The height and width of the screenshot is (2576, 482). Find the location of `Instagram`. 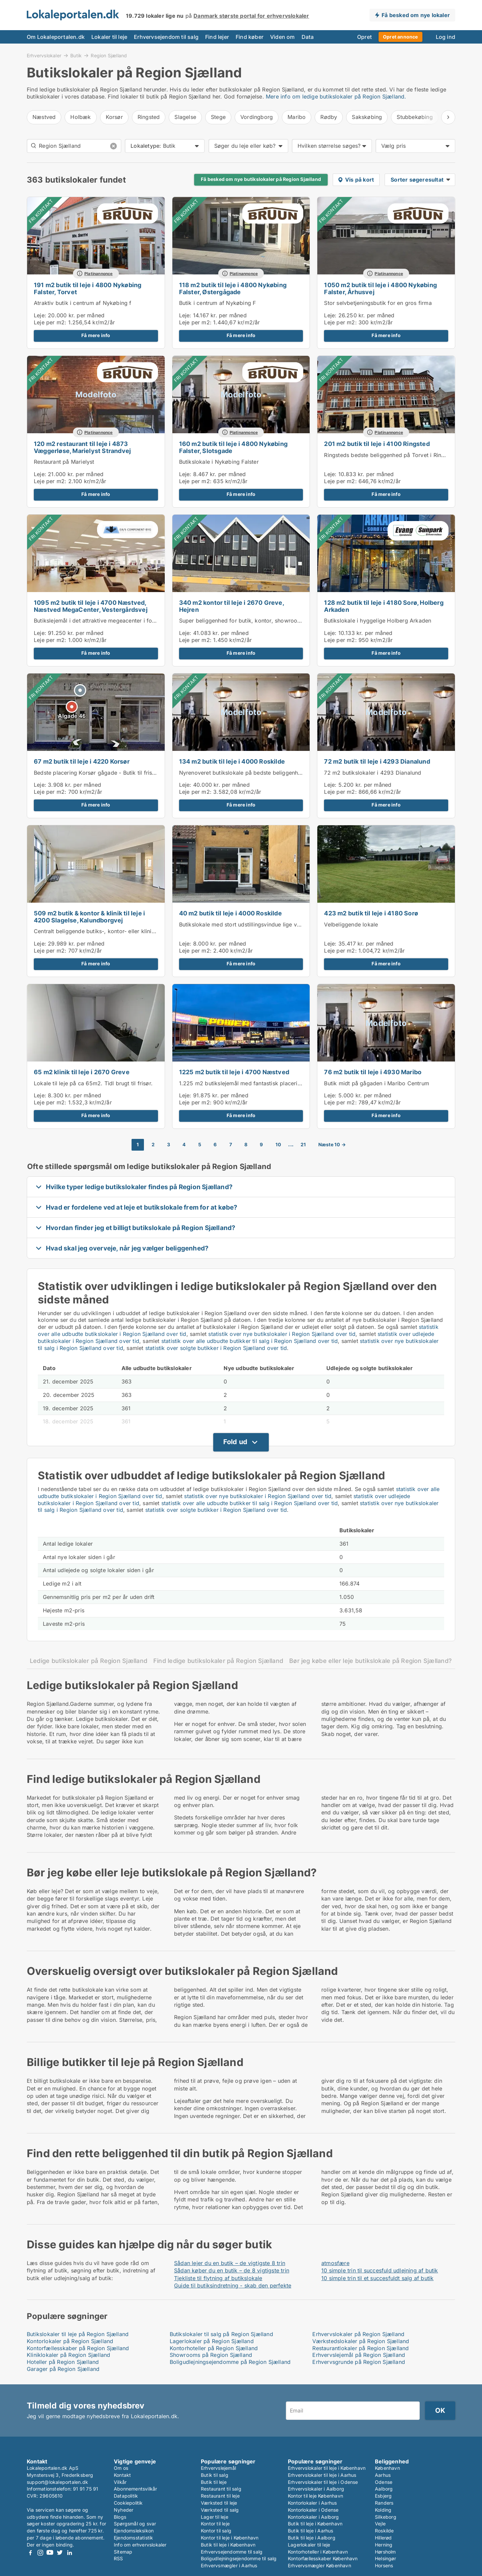

Instagram is located at coordinates (40, 2553).